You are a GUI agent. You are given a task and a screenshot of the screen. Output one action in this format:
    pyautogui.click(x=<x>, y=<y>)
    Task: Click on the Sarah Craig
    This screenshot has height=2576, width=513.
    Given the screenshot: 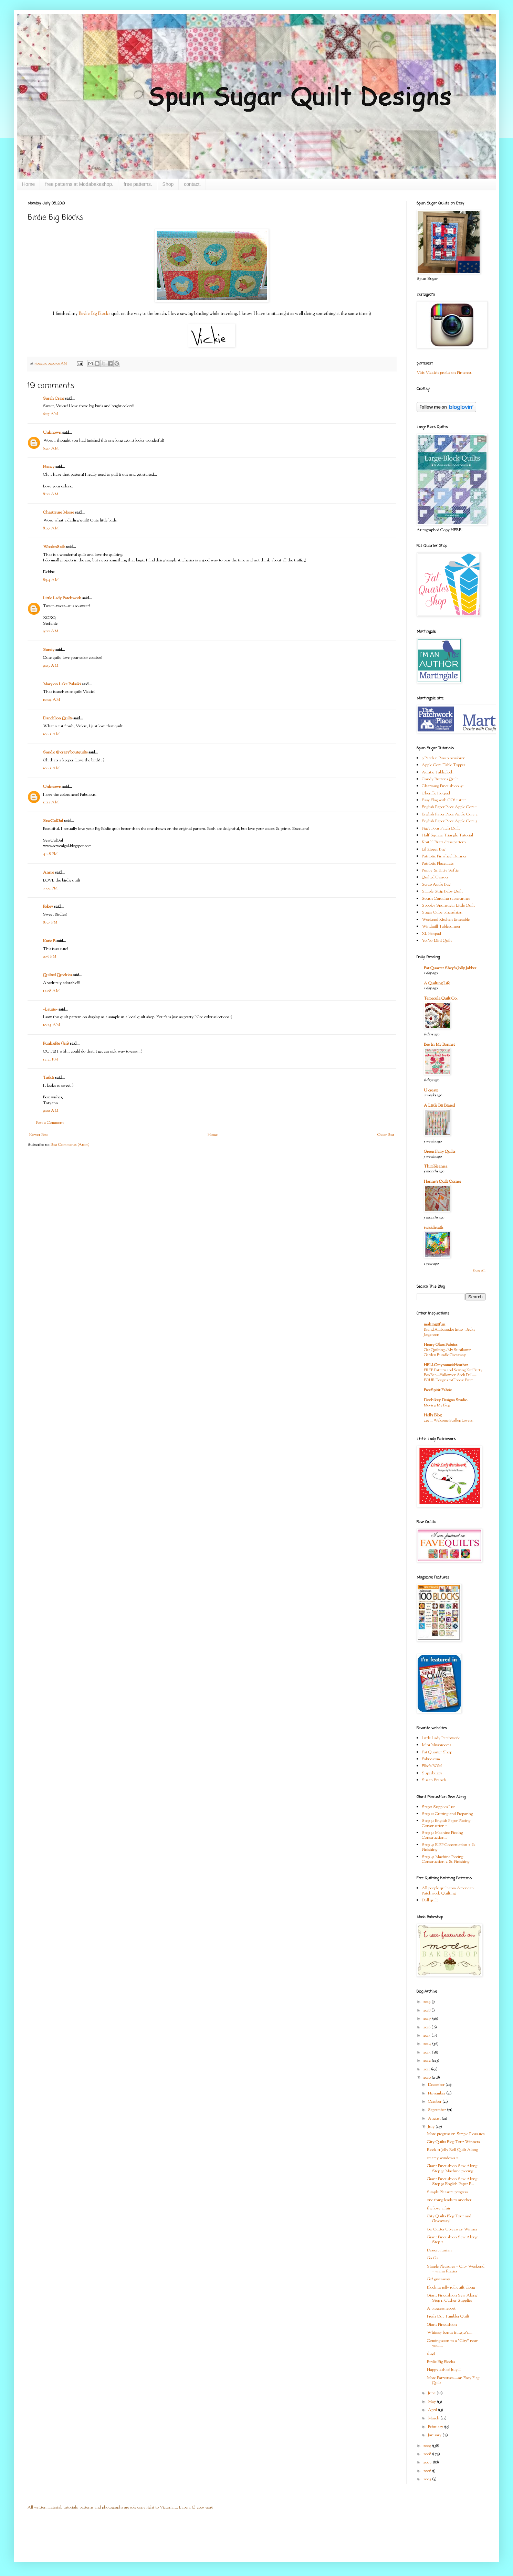 What is the action you would take?
    pyautogui.click(x=53, y=398)
    